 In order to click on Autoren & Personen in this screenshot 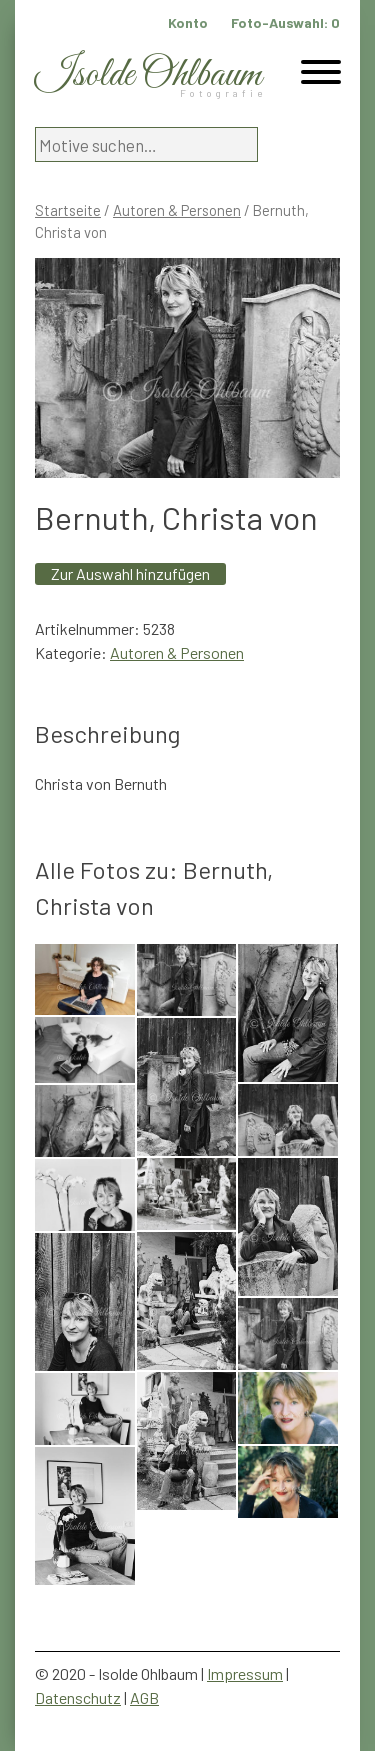, I will do `click(177, 210)`.